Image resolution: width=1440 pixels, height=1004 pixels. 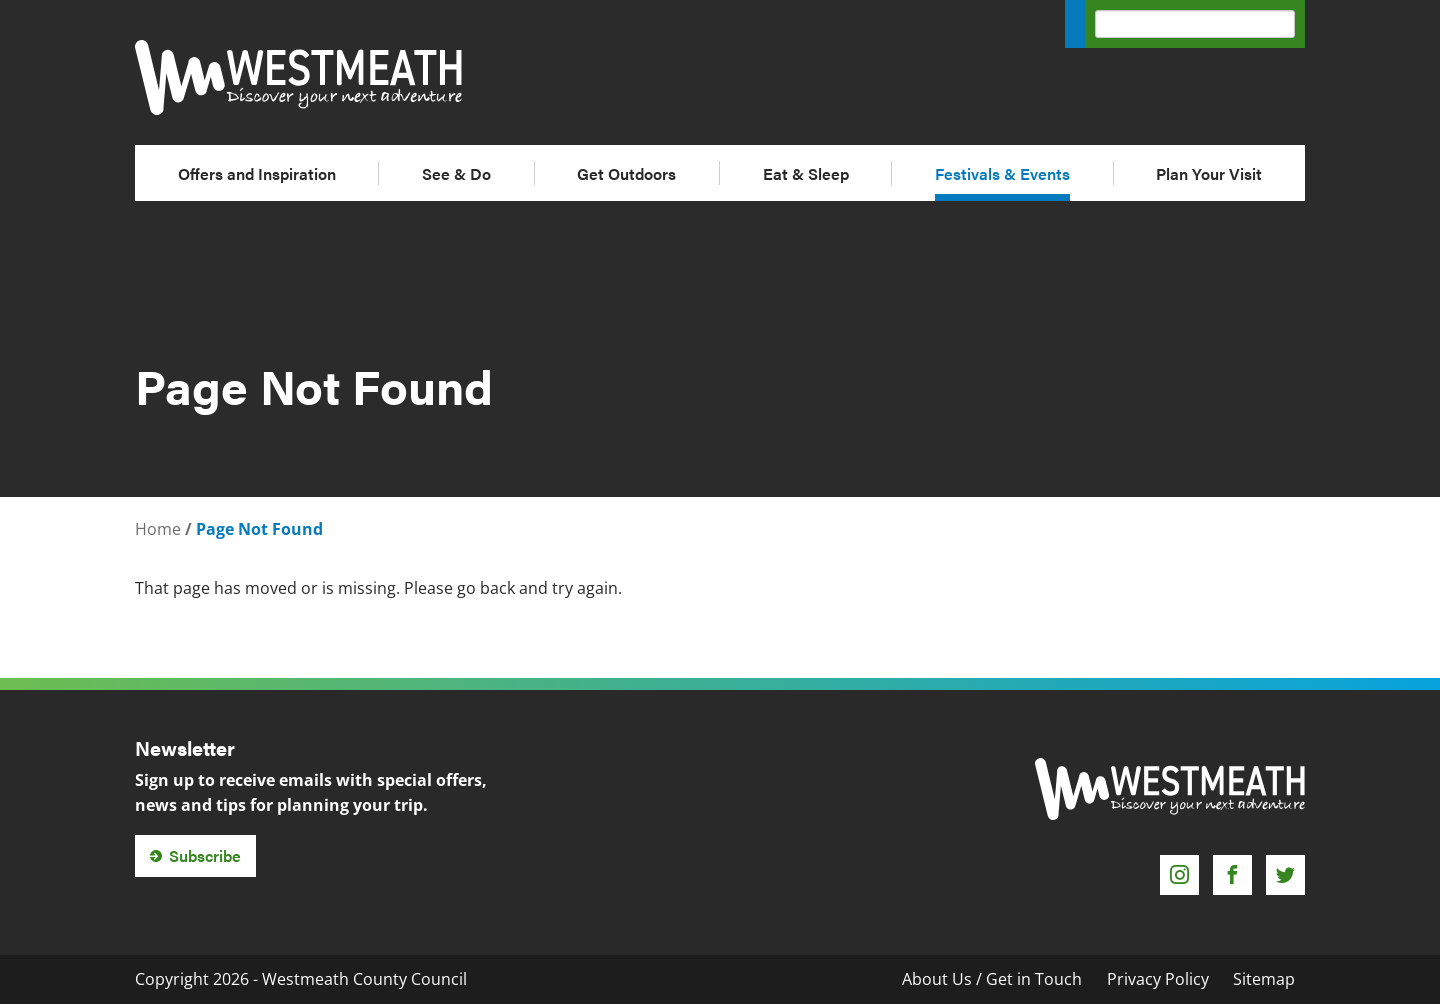 I want to click on Offers and Inspiration, so click(x=257, y=173).